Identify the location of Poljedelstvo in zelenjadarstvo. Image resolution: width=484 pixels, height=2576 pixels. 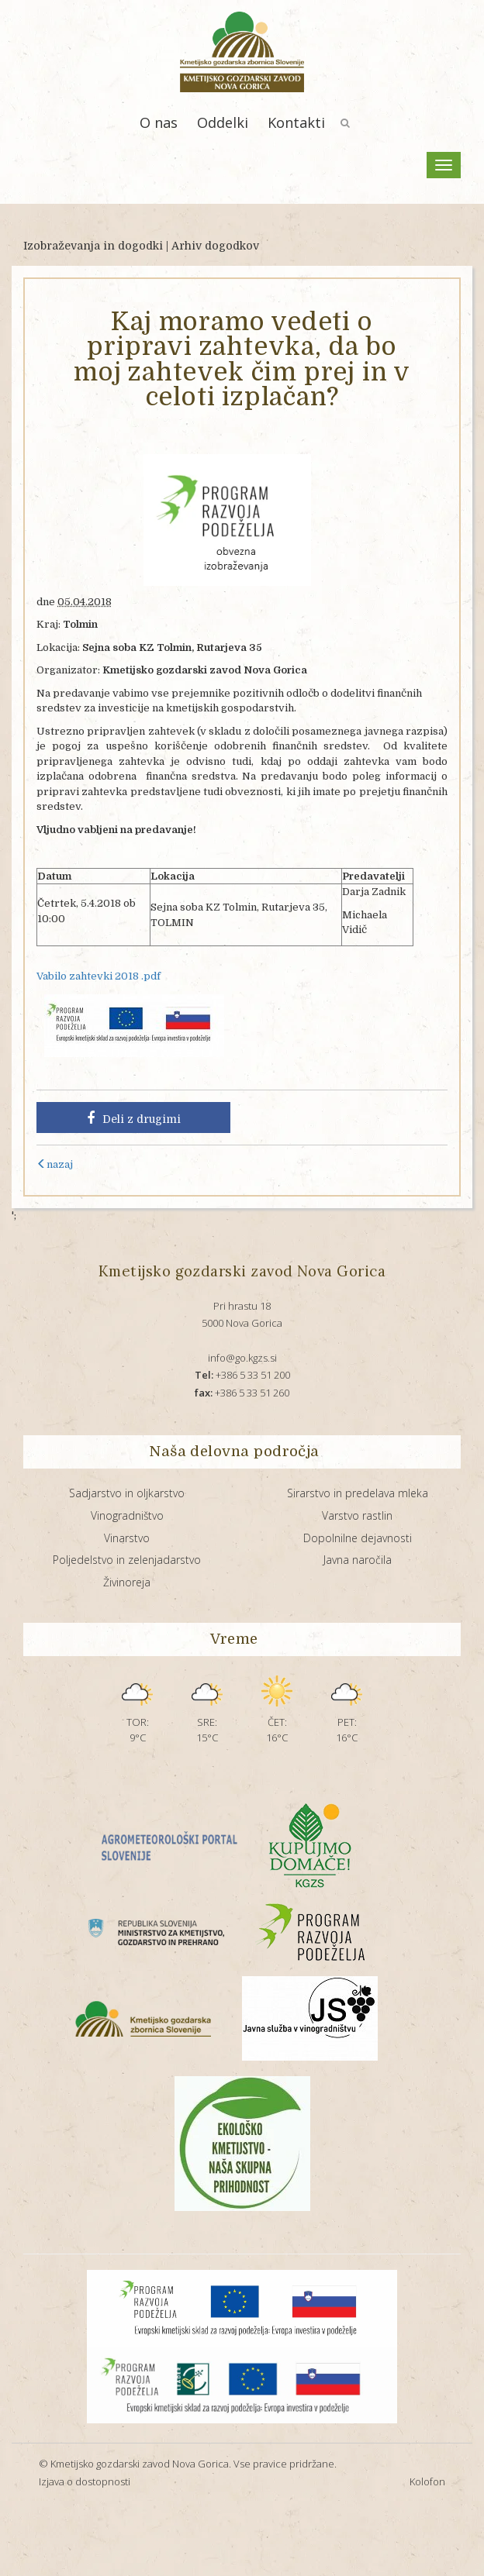
(127, 1559).